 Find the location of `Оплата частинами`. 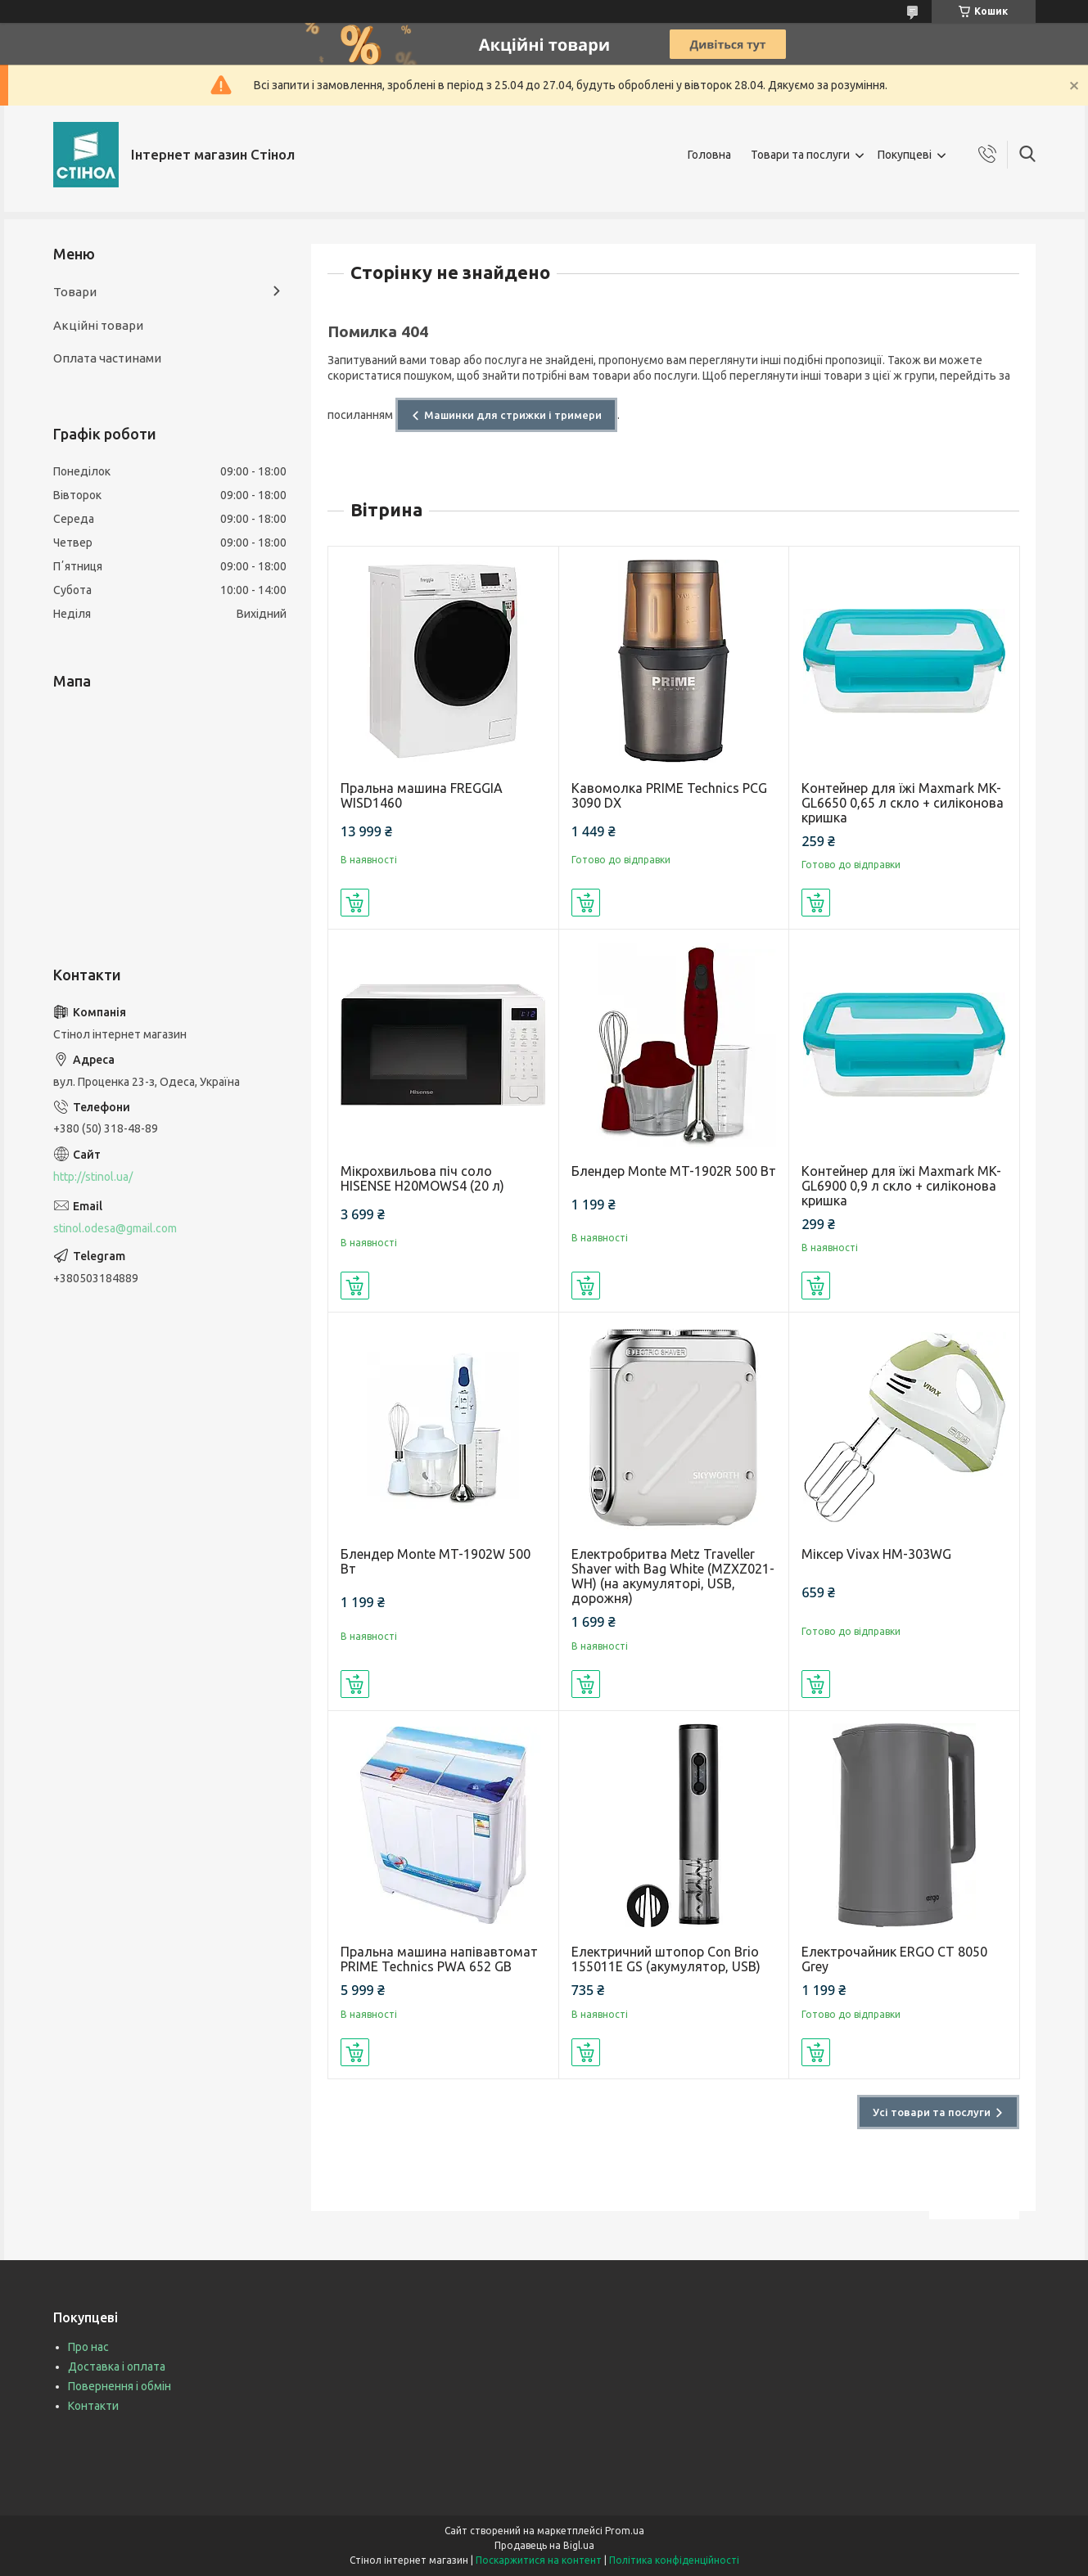

Оплата частинами is located at coordinates (107, 358).